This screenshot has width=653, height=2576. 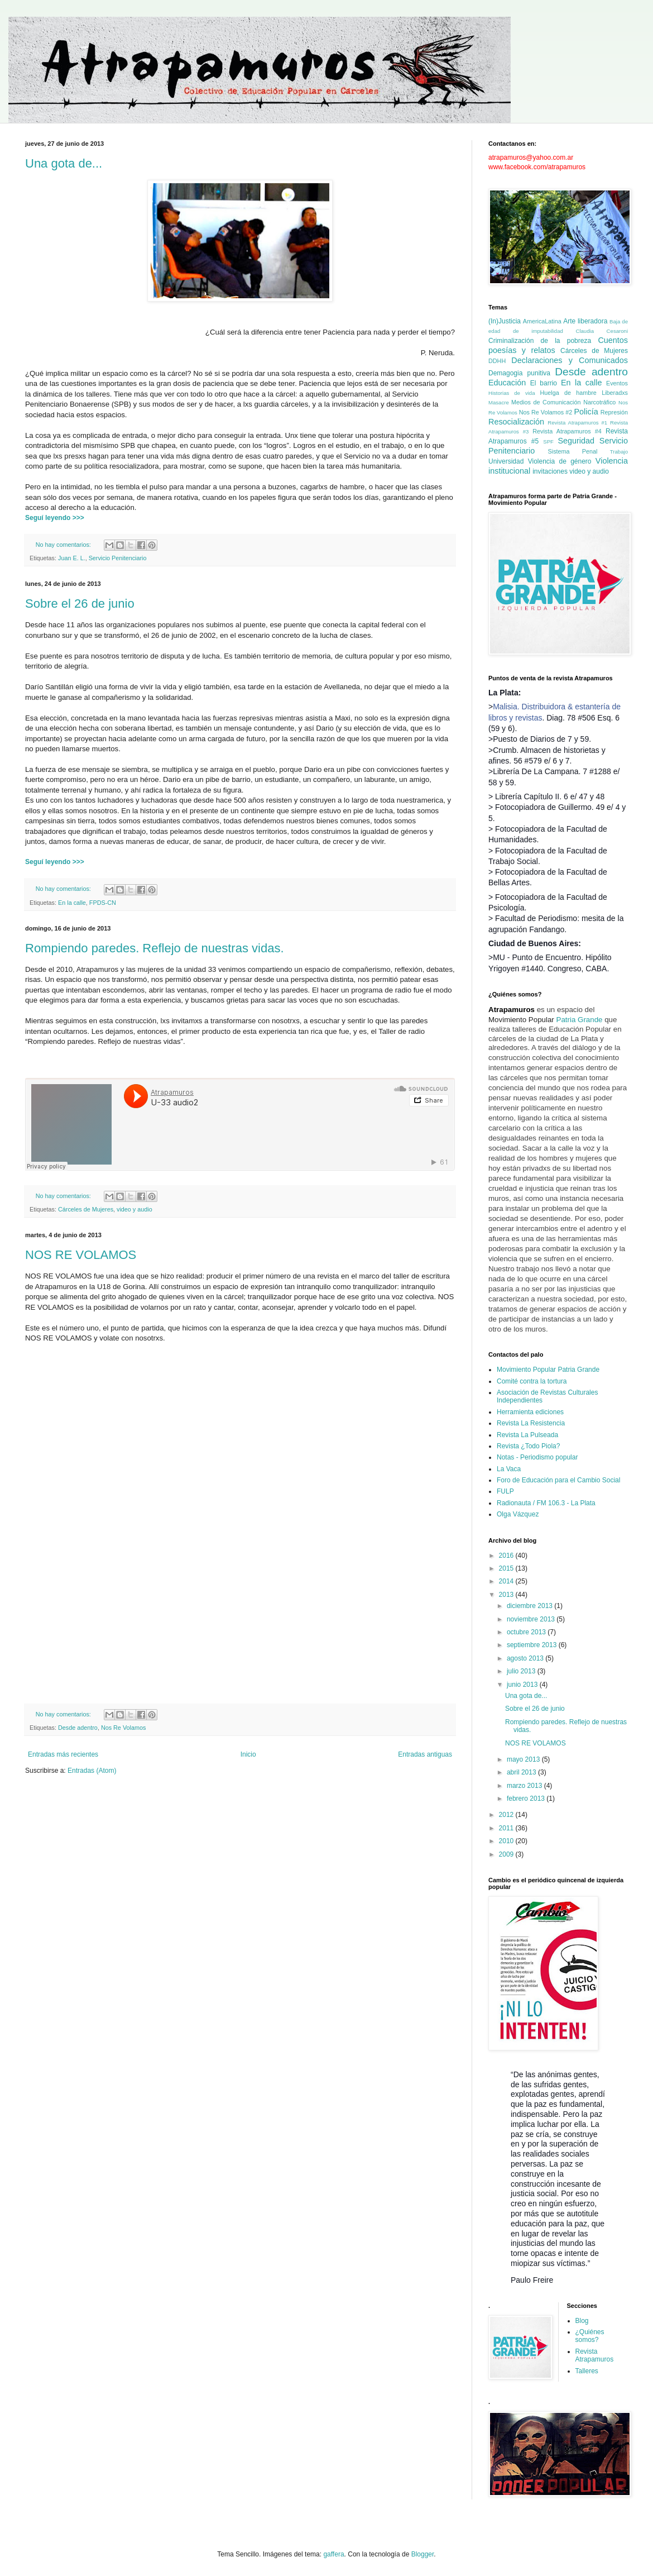 What do you see at coordinates (533, 1645) in the screenshot?
I see `septiembre 2013` at bounding box center [533, 1645].